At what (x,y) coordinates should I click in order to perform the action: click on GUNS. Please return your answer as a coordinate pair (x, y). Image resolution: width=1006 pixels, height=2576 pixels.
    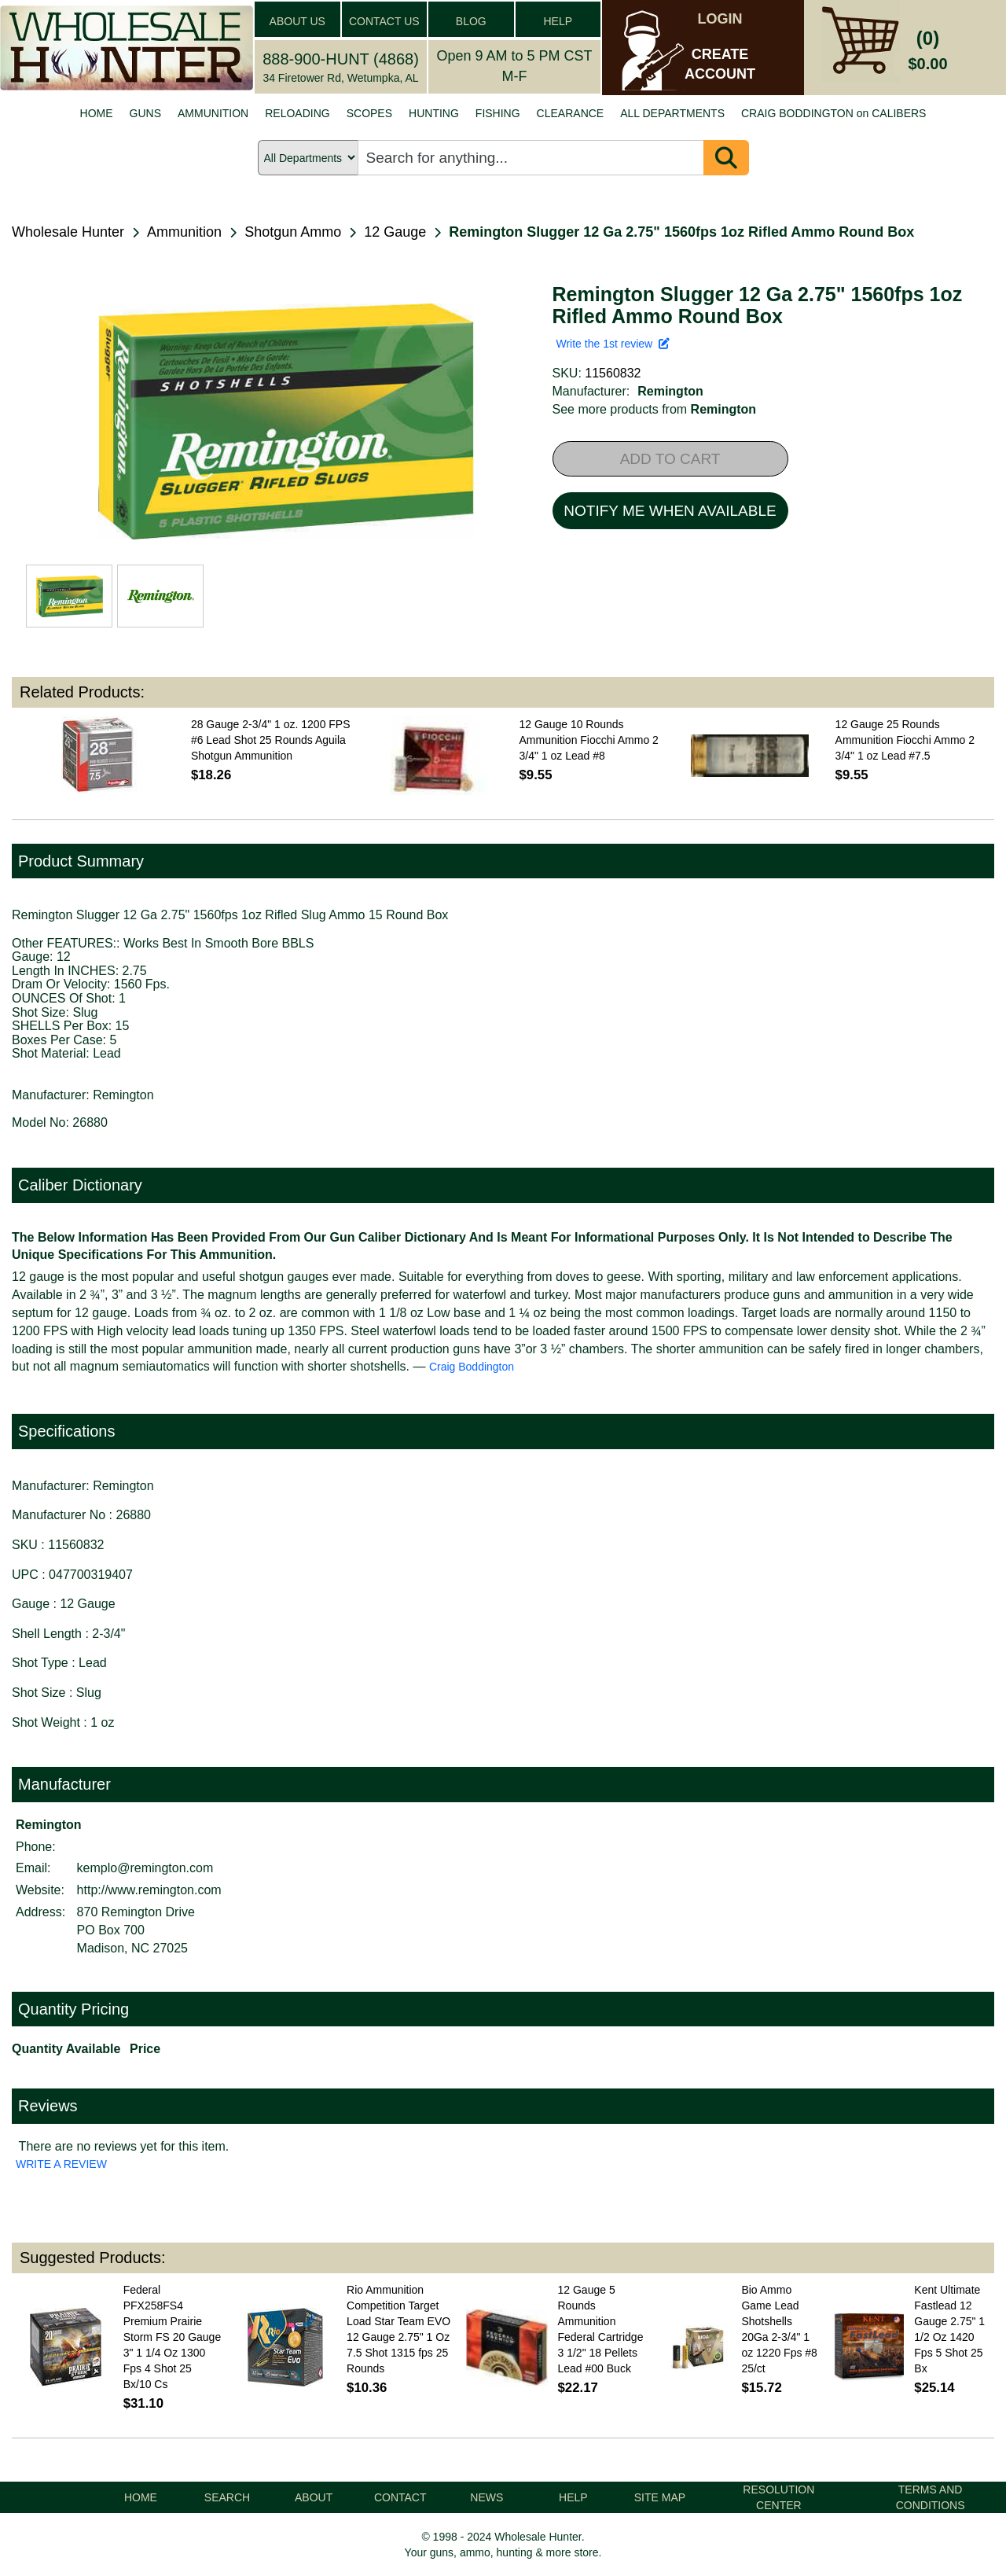
    Looking at the image, I should click on (145, 113).